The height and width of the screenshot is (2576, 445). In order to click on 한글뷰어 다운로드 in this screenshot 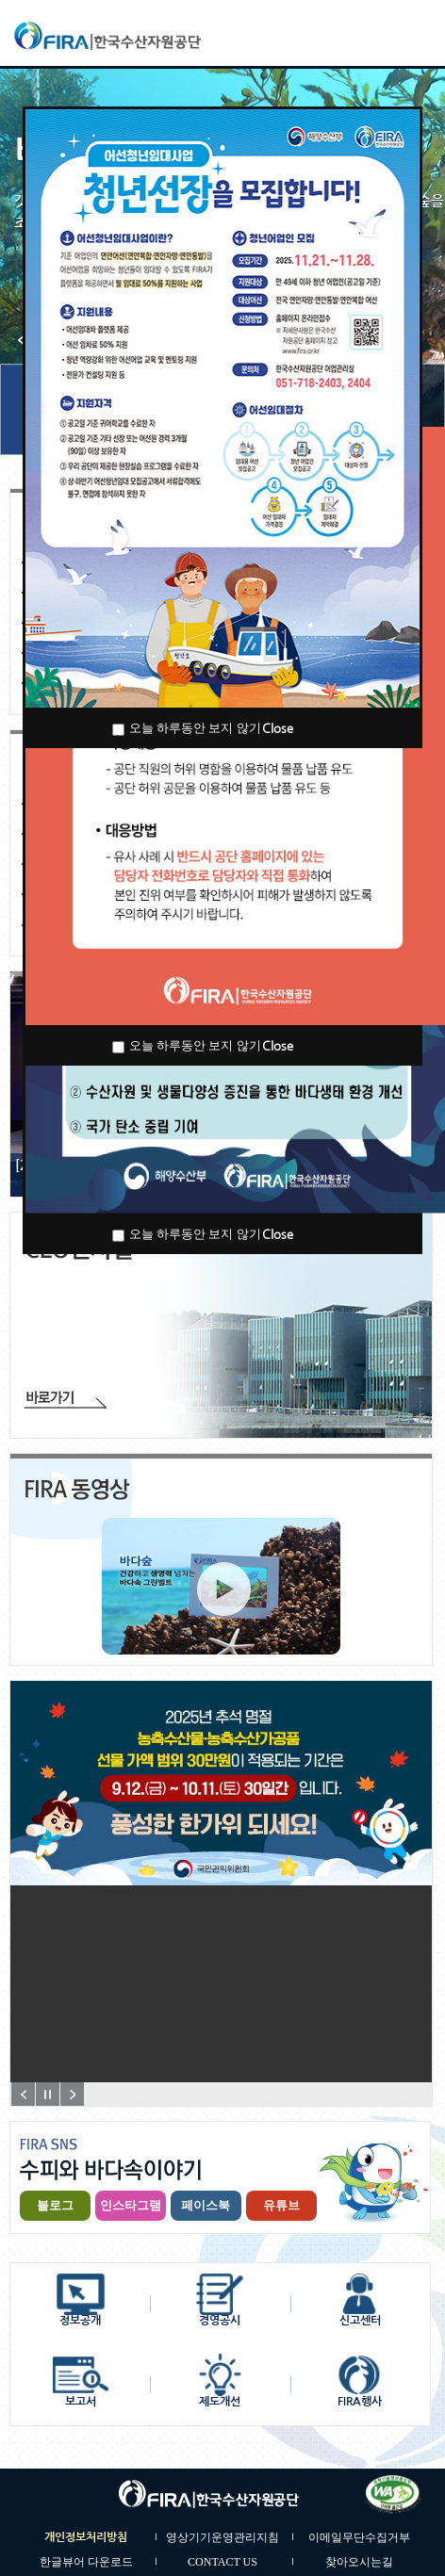, I will do `click(86, 2561)`.